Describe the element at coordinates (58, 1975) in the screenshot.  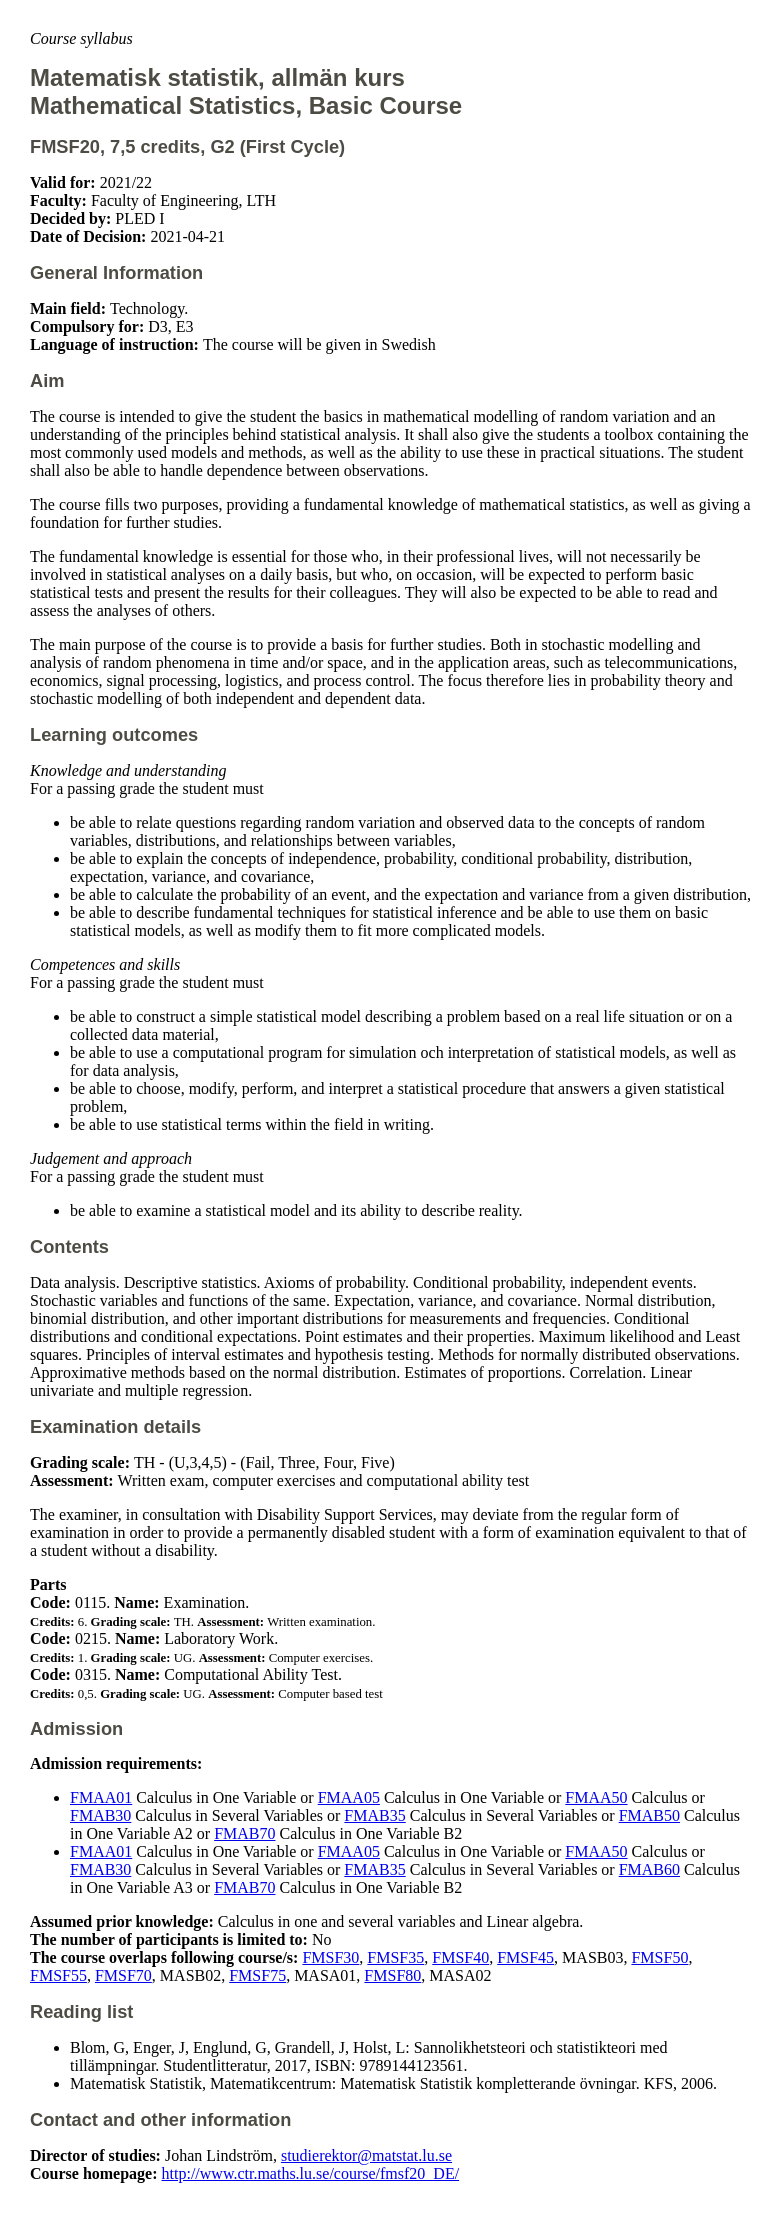
I see `FMSF55` at that location.